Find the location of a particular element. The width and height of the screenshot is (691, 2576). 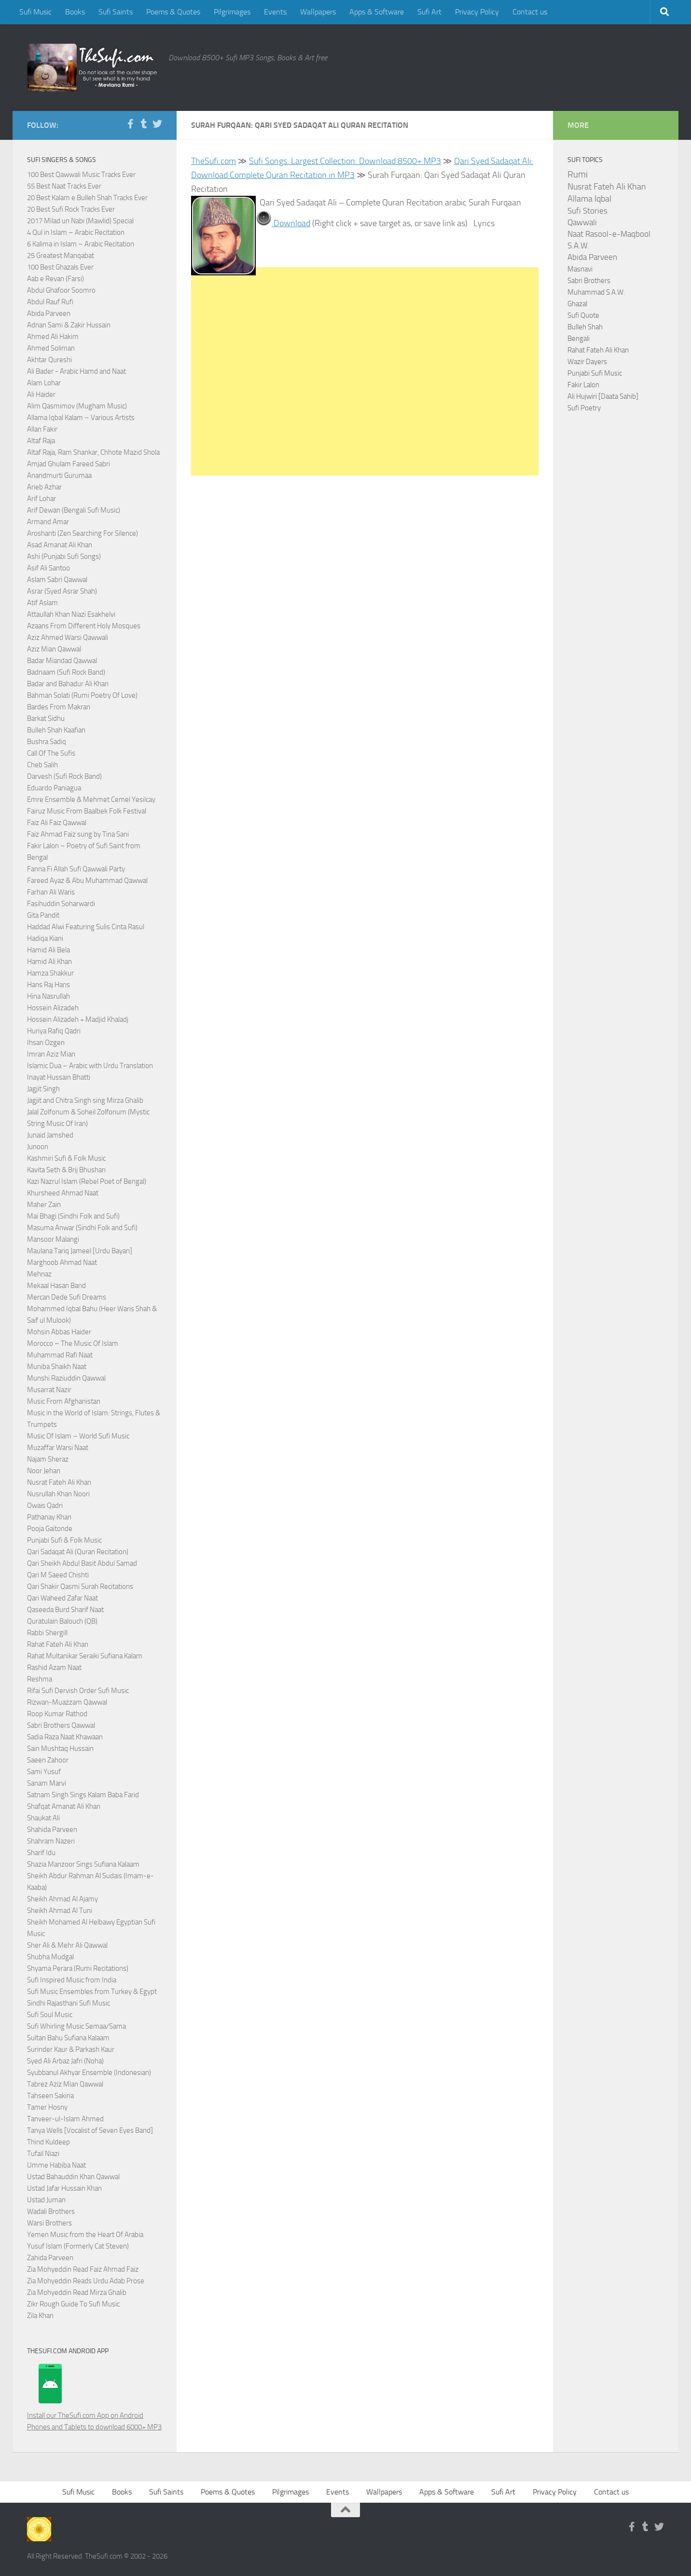

Tamer Hosny is located at coordinates (47, 2107).